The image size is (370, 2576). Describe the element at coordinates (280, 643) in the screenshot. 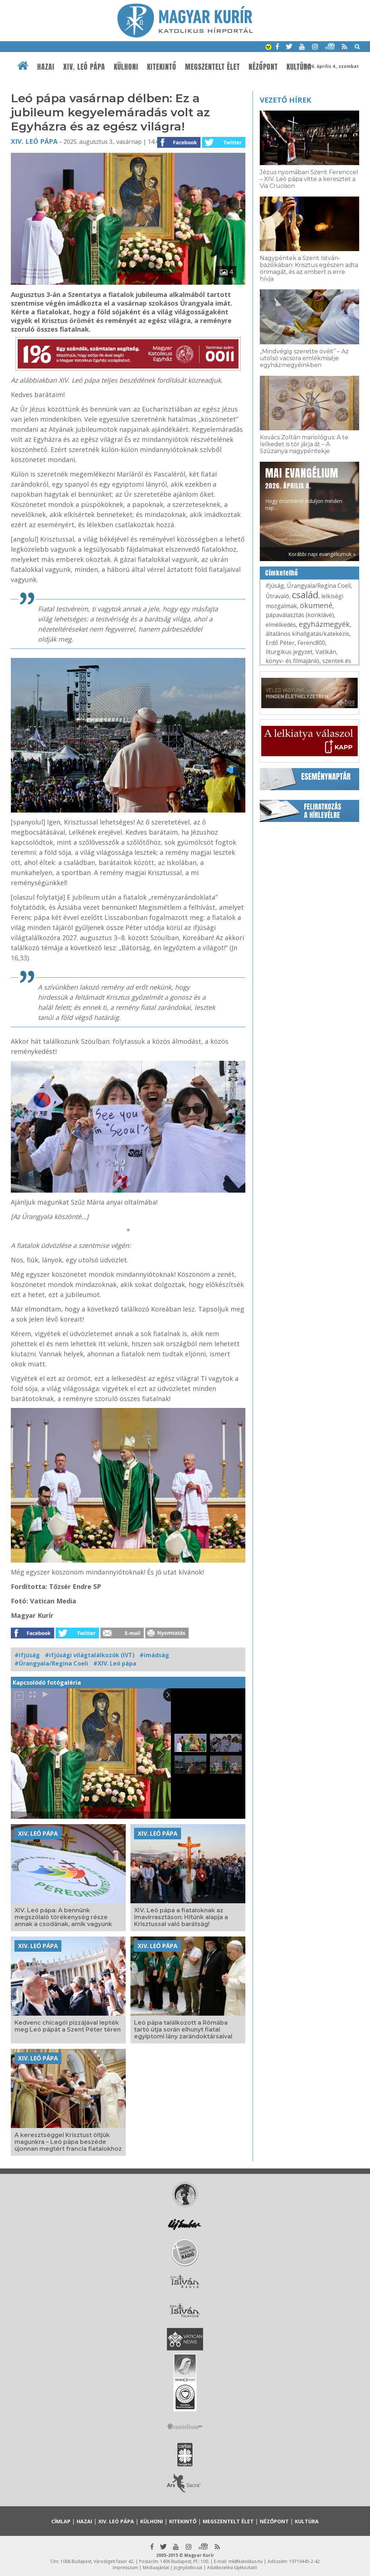

I see `Erdő Péter` at that location.